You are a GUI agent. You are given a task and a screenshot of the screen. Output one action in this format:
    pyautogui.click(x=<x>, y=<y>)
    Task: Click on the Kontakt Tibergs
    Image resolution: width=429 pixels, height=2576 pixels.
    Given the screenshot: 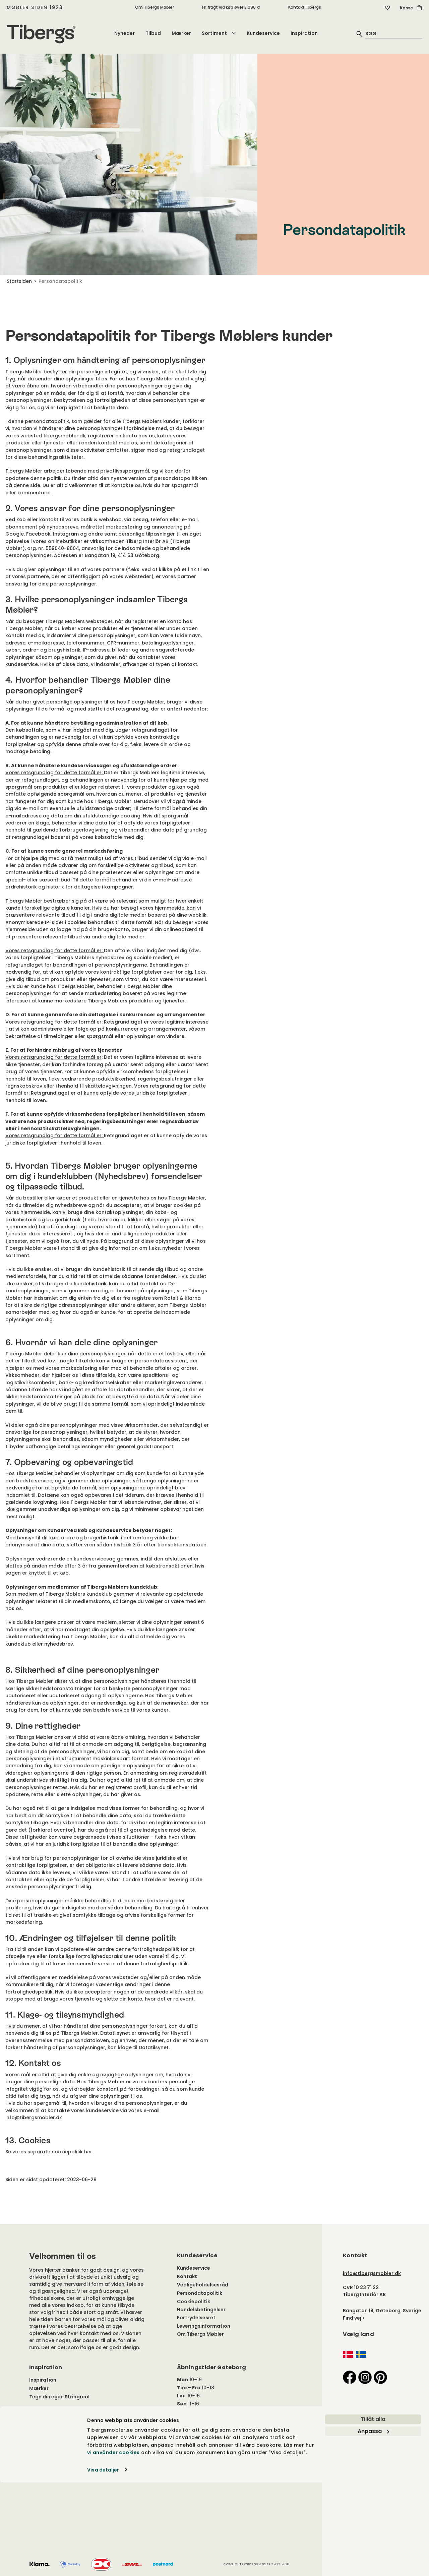 What is the action you would take?
    pyautogui.click(x=304, y=7)
    